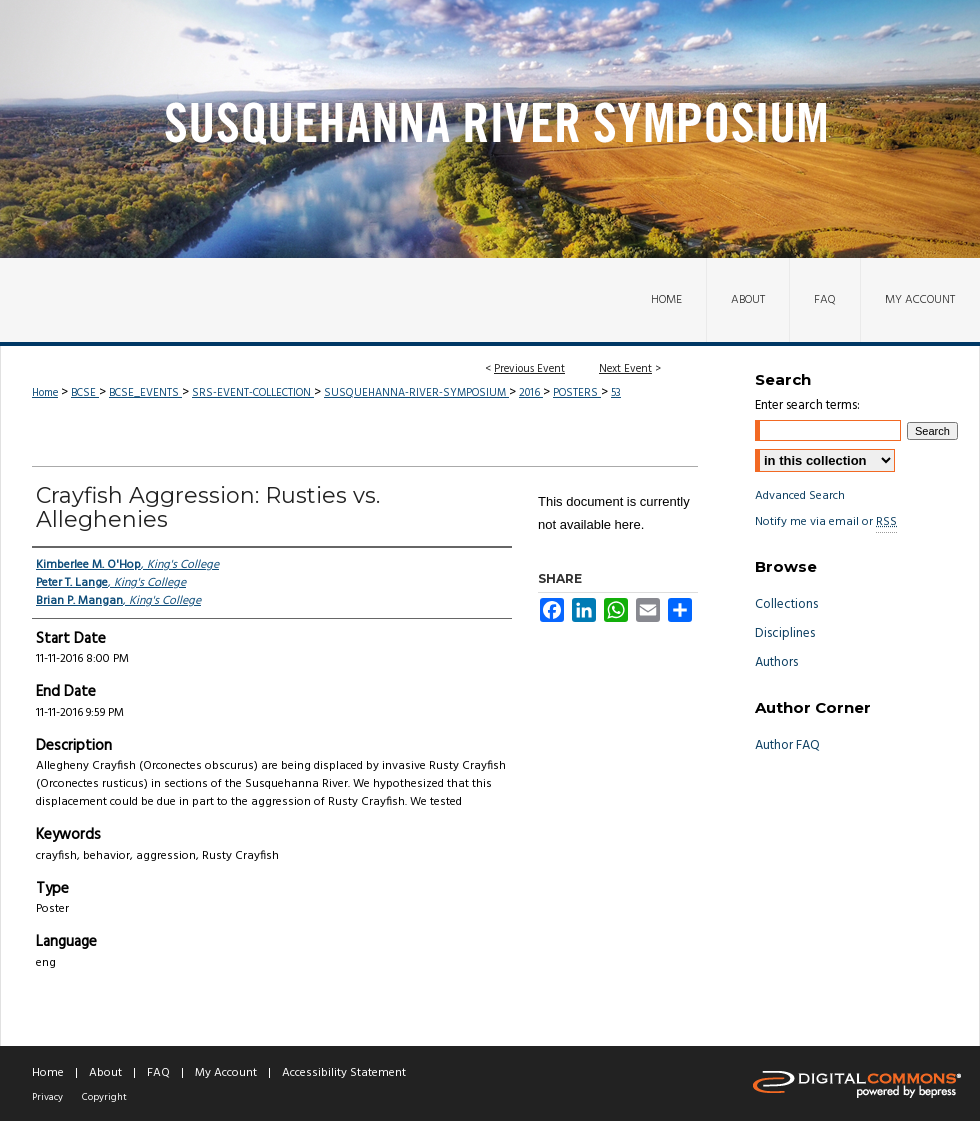  I want to click on BCSE_EVENTS, so click(145, 393).